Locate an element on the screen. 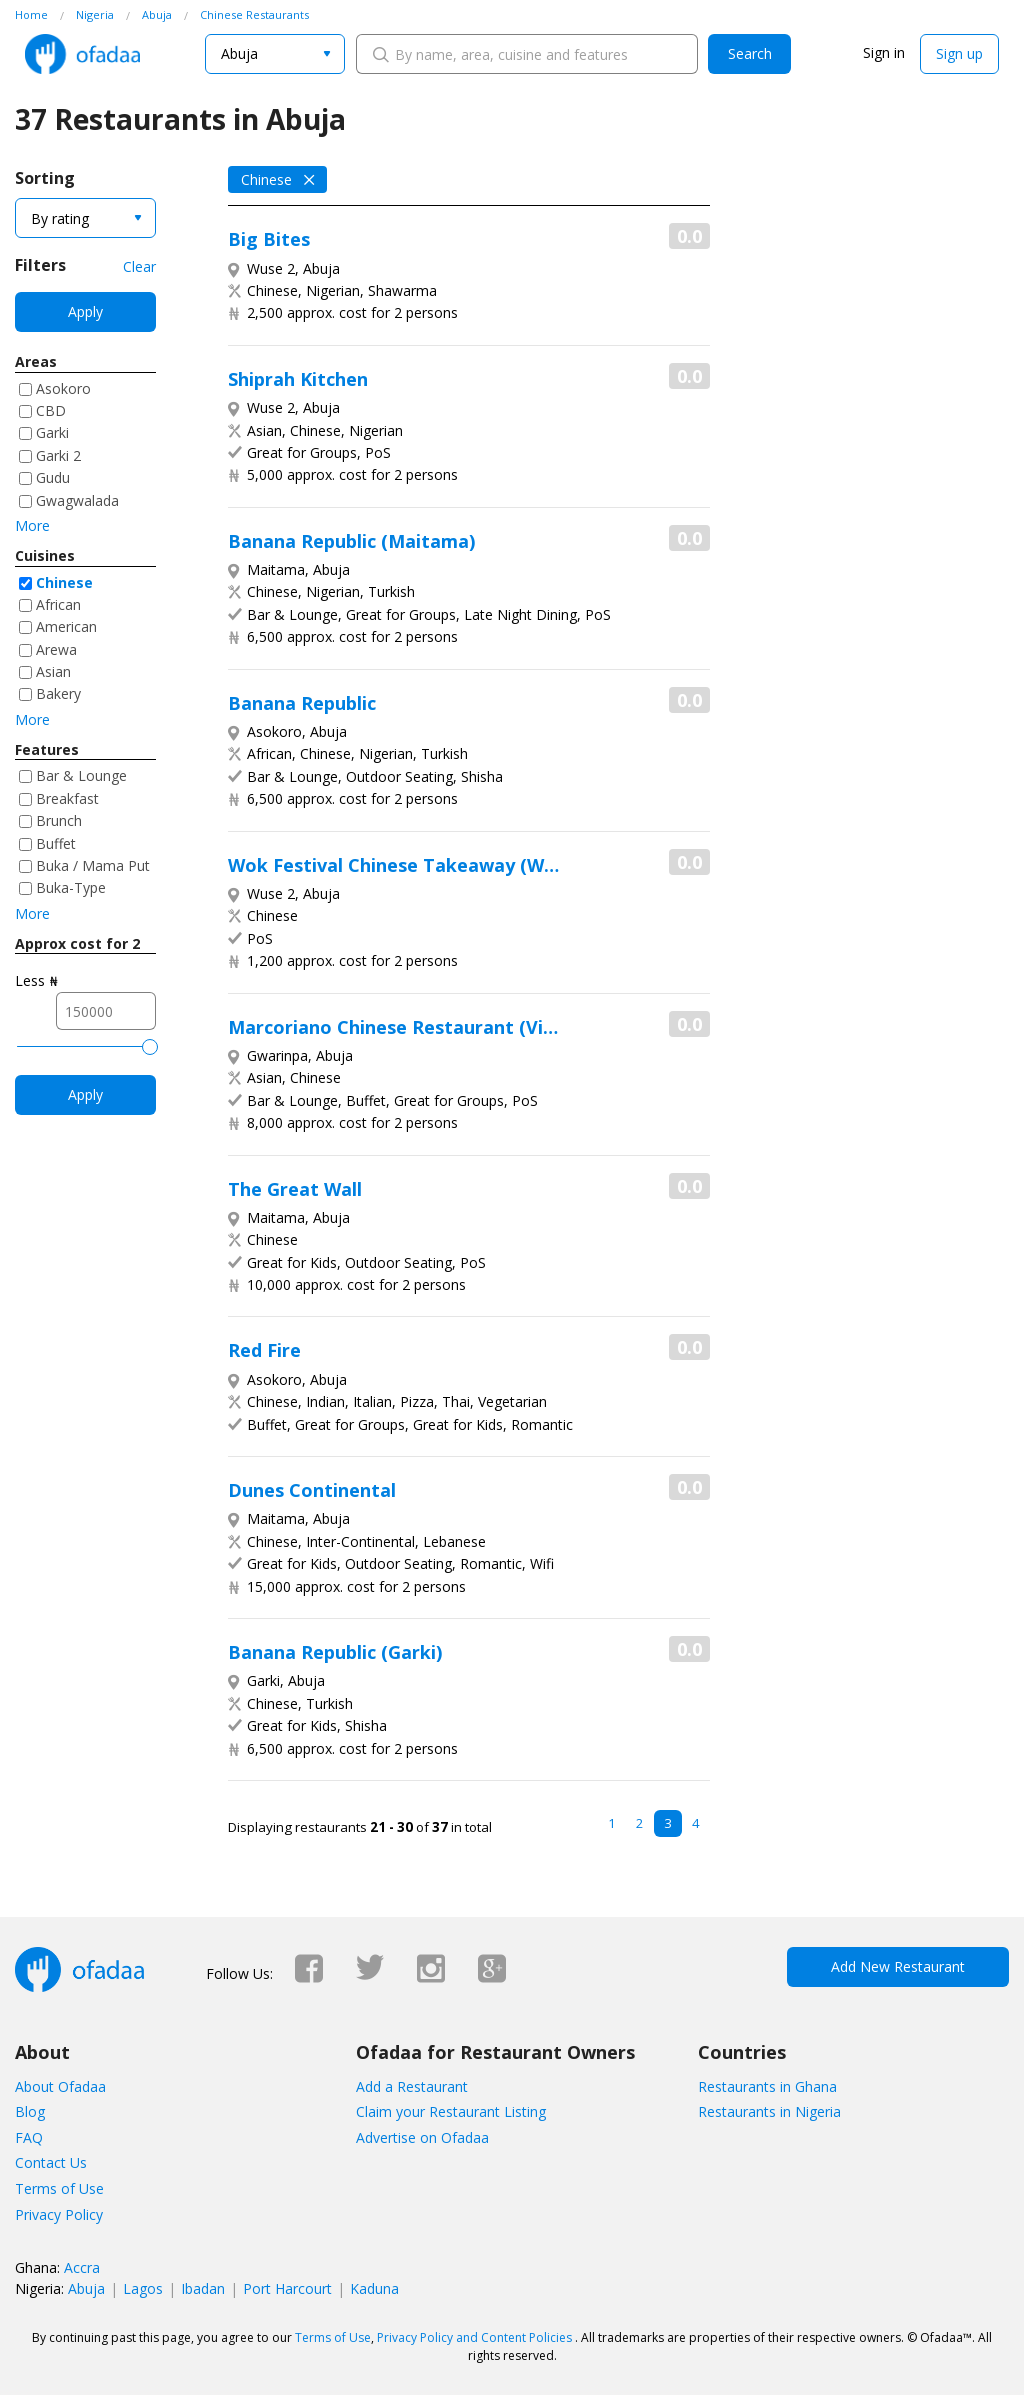  Bakery is located at coordinates (58, 693).